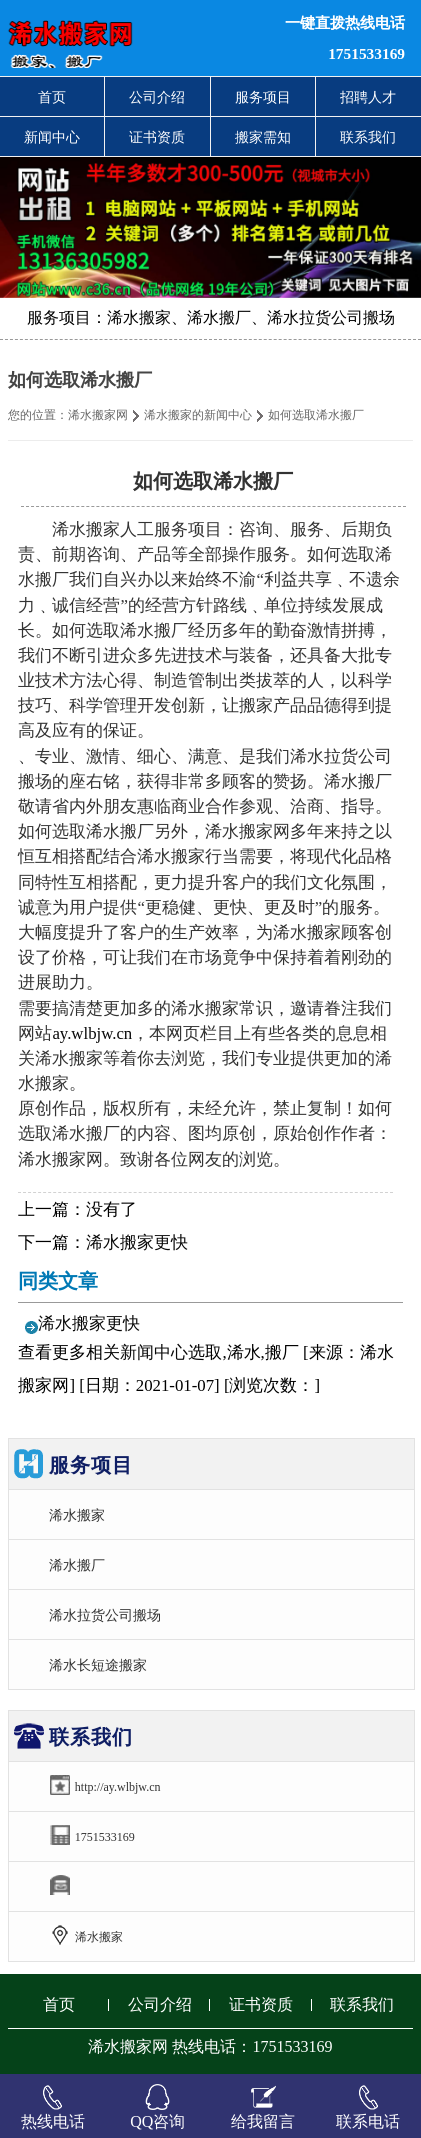 The image size is (421, 2138). What do you see at coordinates (157, 137) in the screenshot?
I see `证书资质` at bounding box center [157, 137].